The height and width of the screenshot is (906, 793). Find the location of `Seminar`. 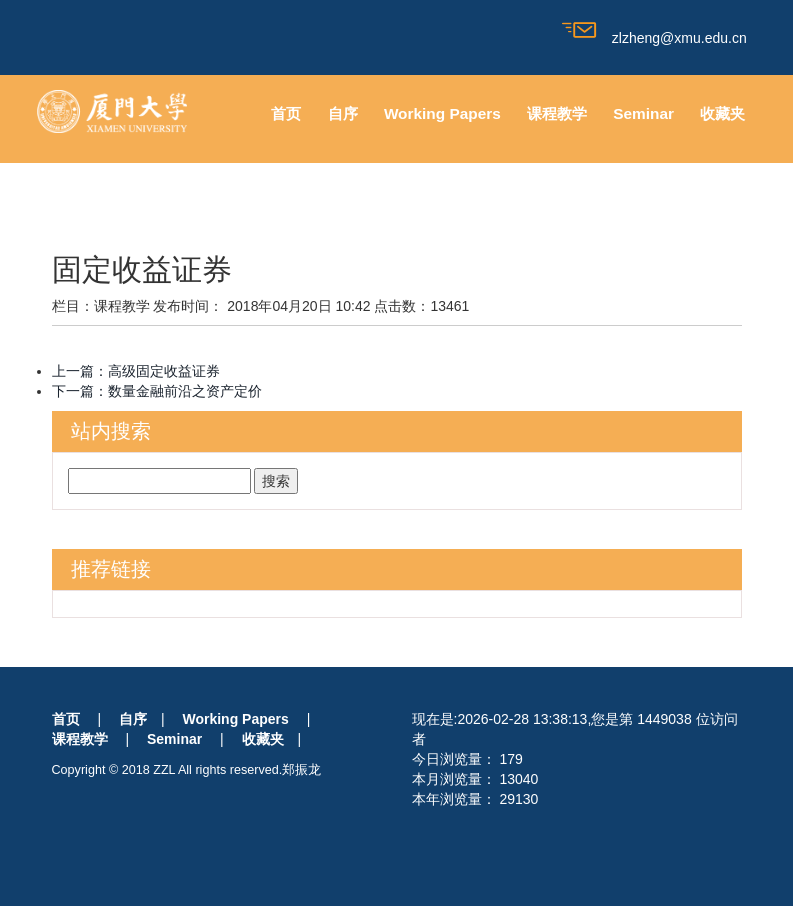

Seminar is located at coordinates (643, 113).